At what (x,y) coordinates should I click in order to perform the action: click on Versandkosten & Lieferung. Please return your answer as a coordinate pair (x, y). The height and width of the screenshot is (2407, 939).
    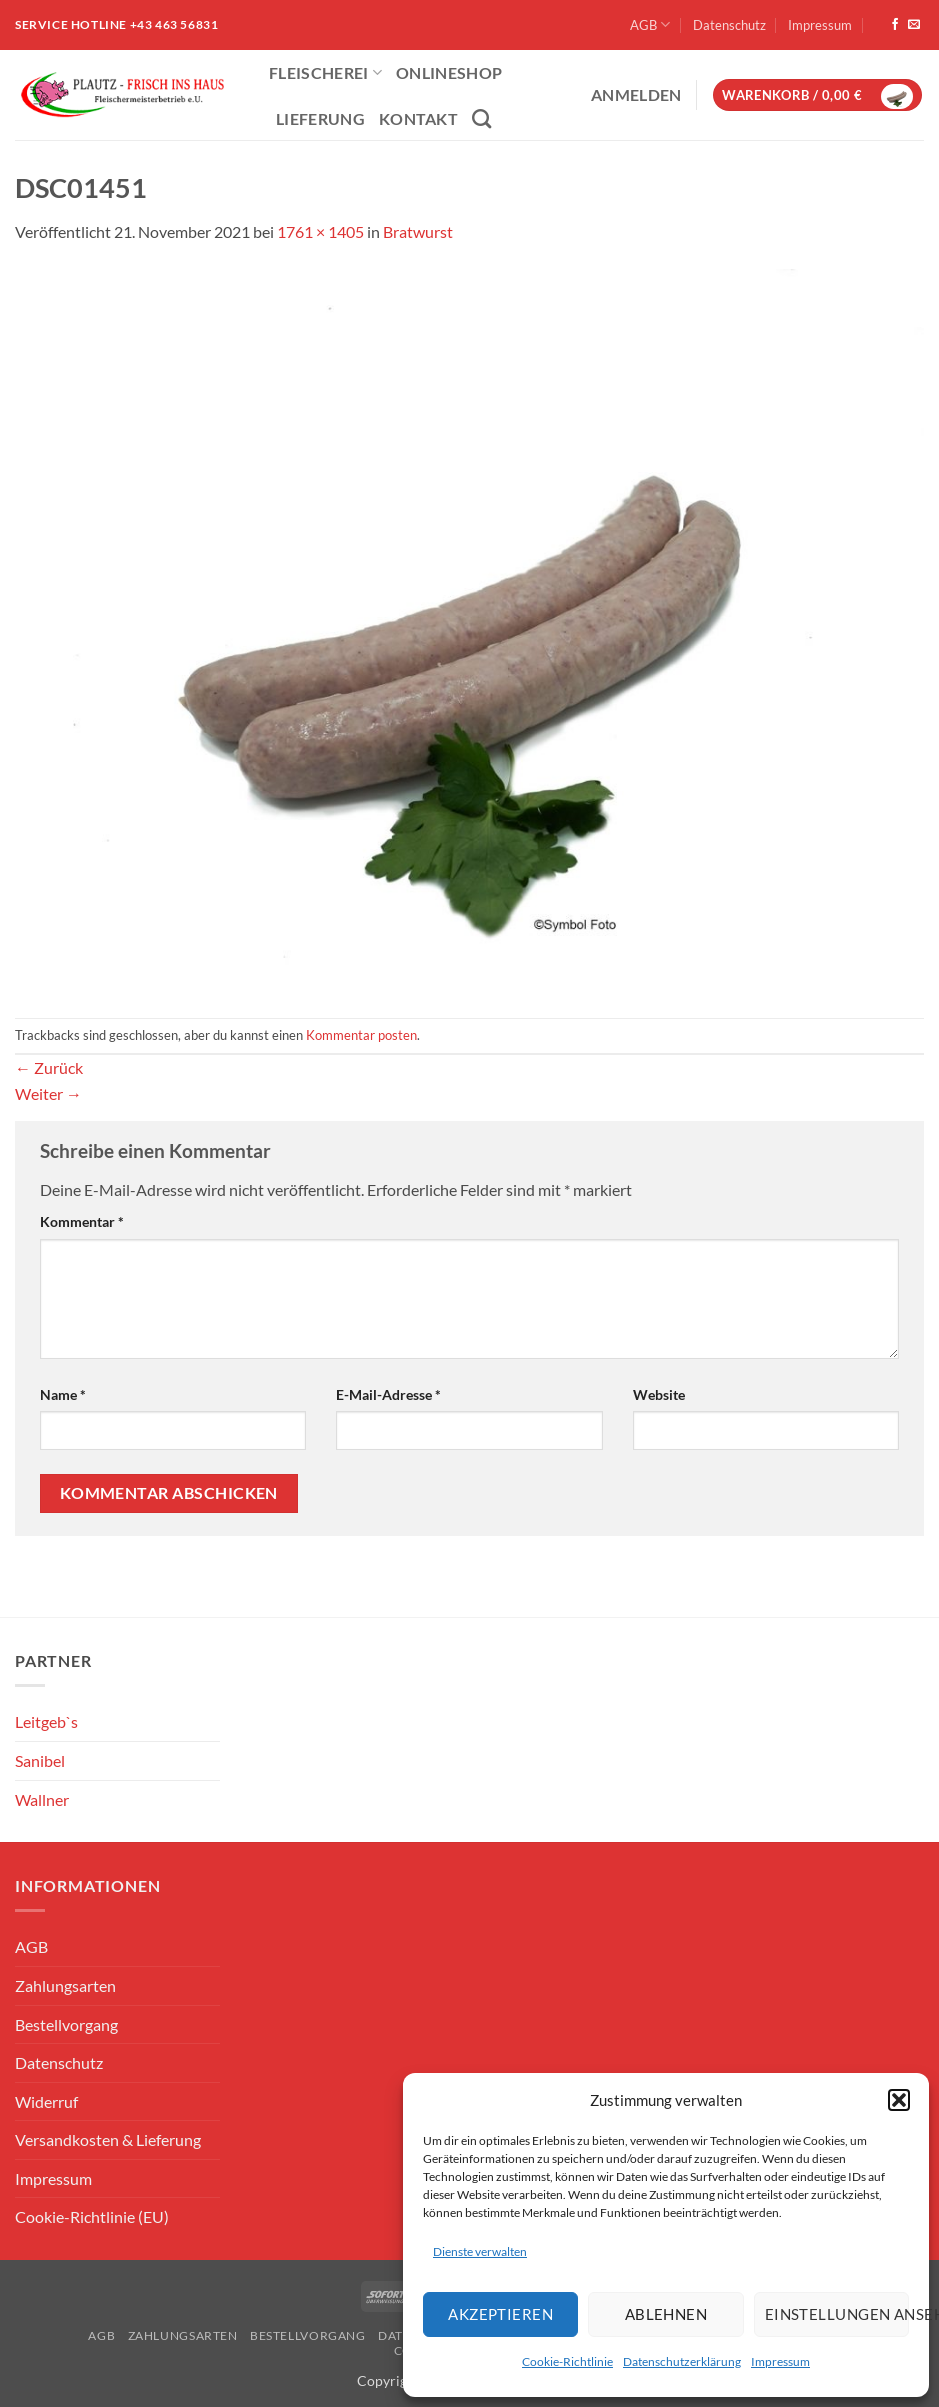
    Looking at the image, I should click on (108, 2139).